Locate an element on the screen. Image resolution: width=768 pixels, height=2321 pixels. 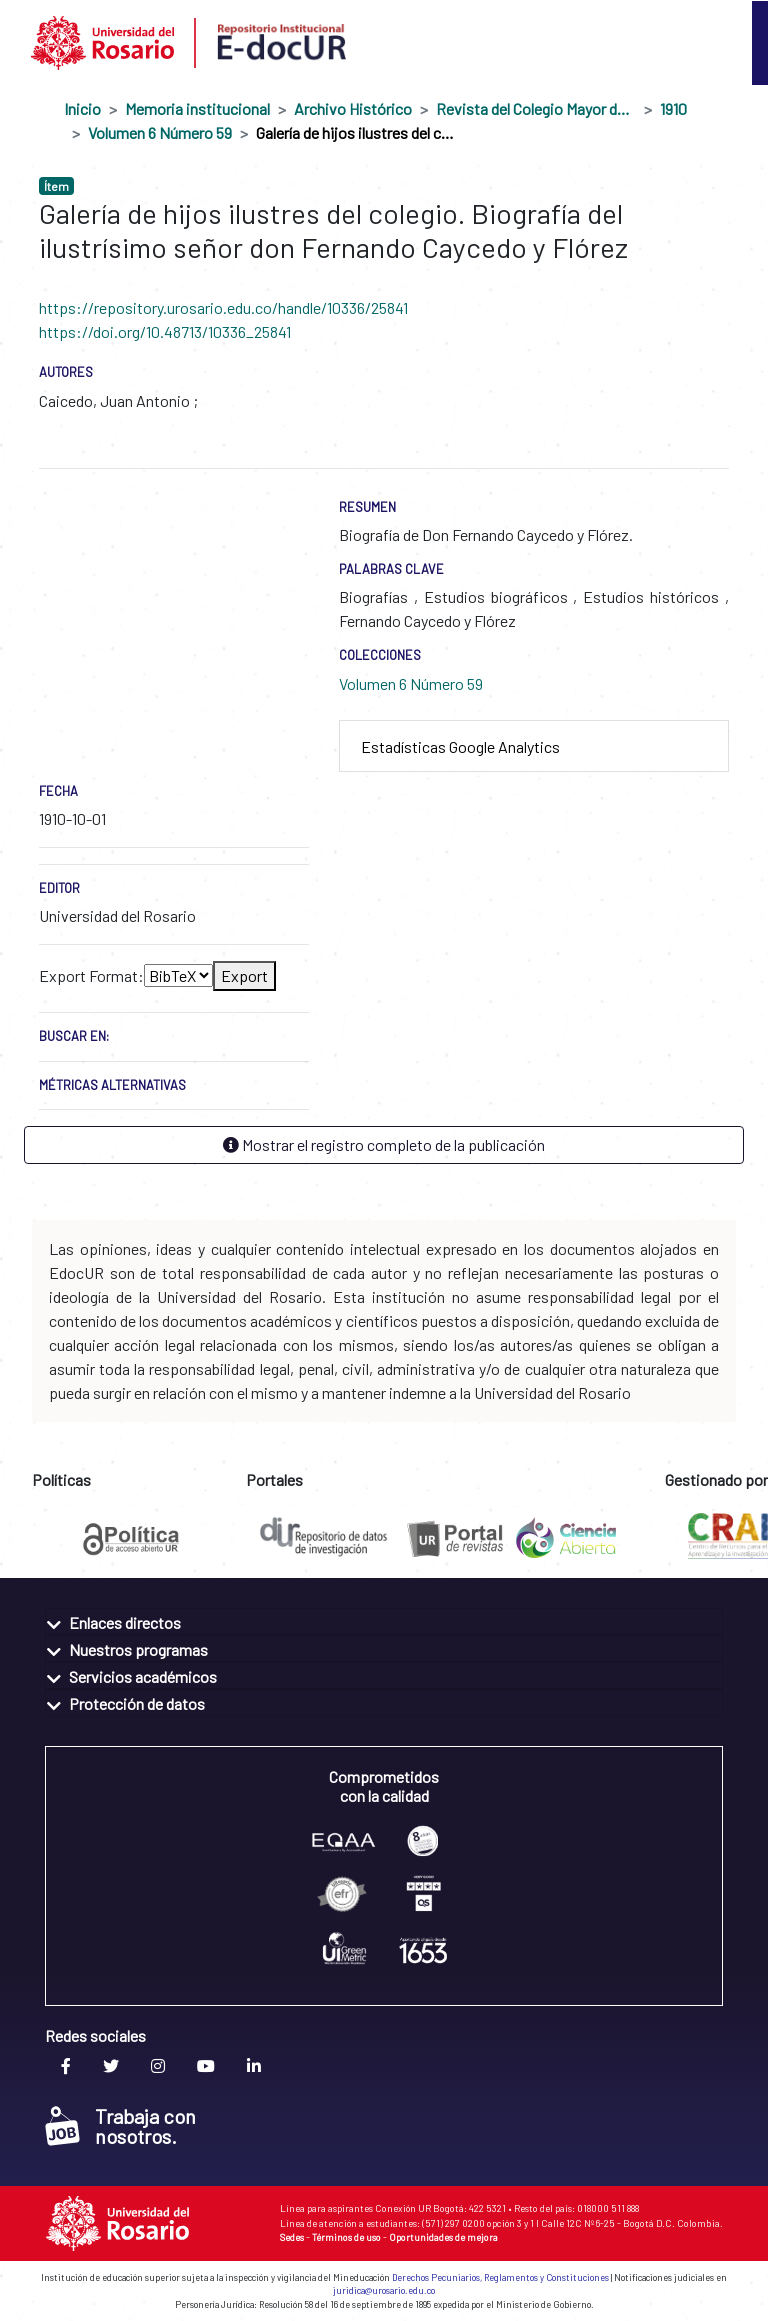
Derechos Pecuniarios, Reglamentos y Constituciones is located at coordinates (500, 2277).